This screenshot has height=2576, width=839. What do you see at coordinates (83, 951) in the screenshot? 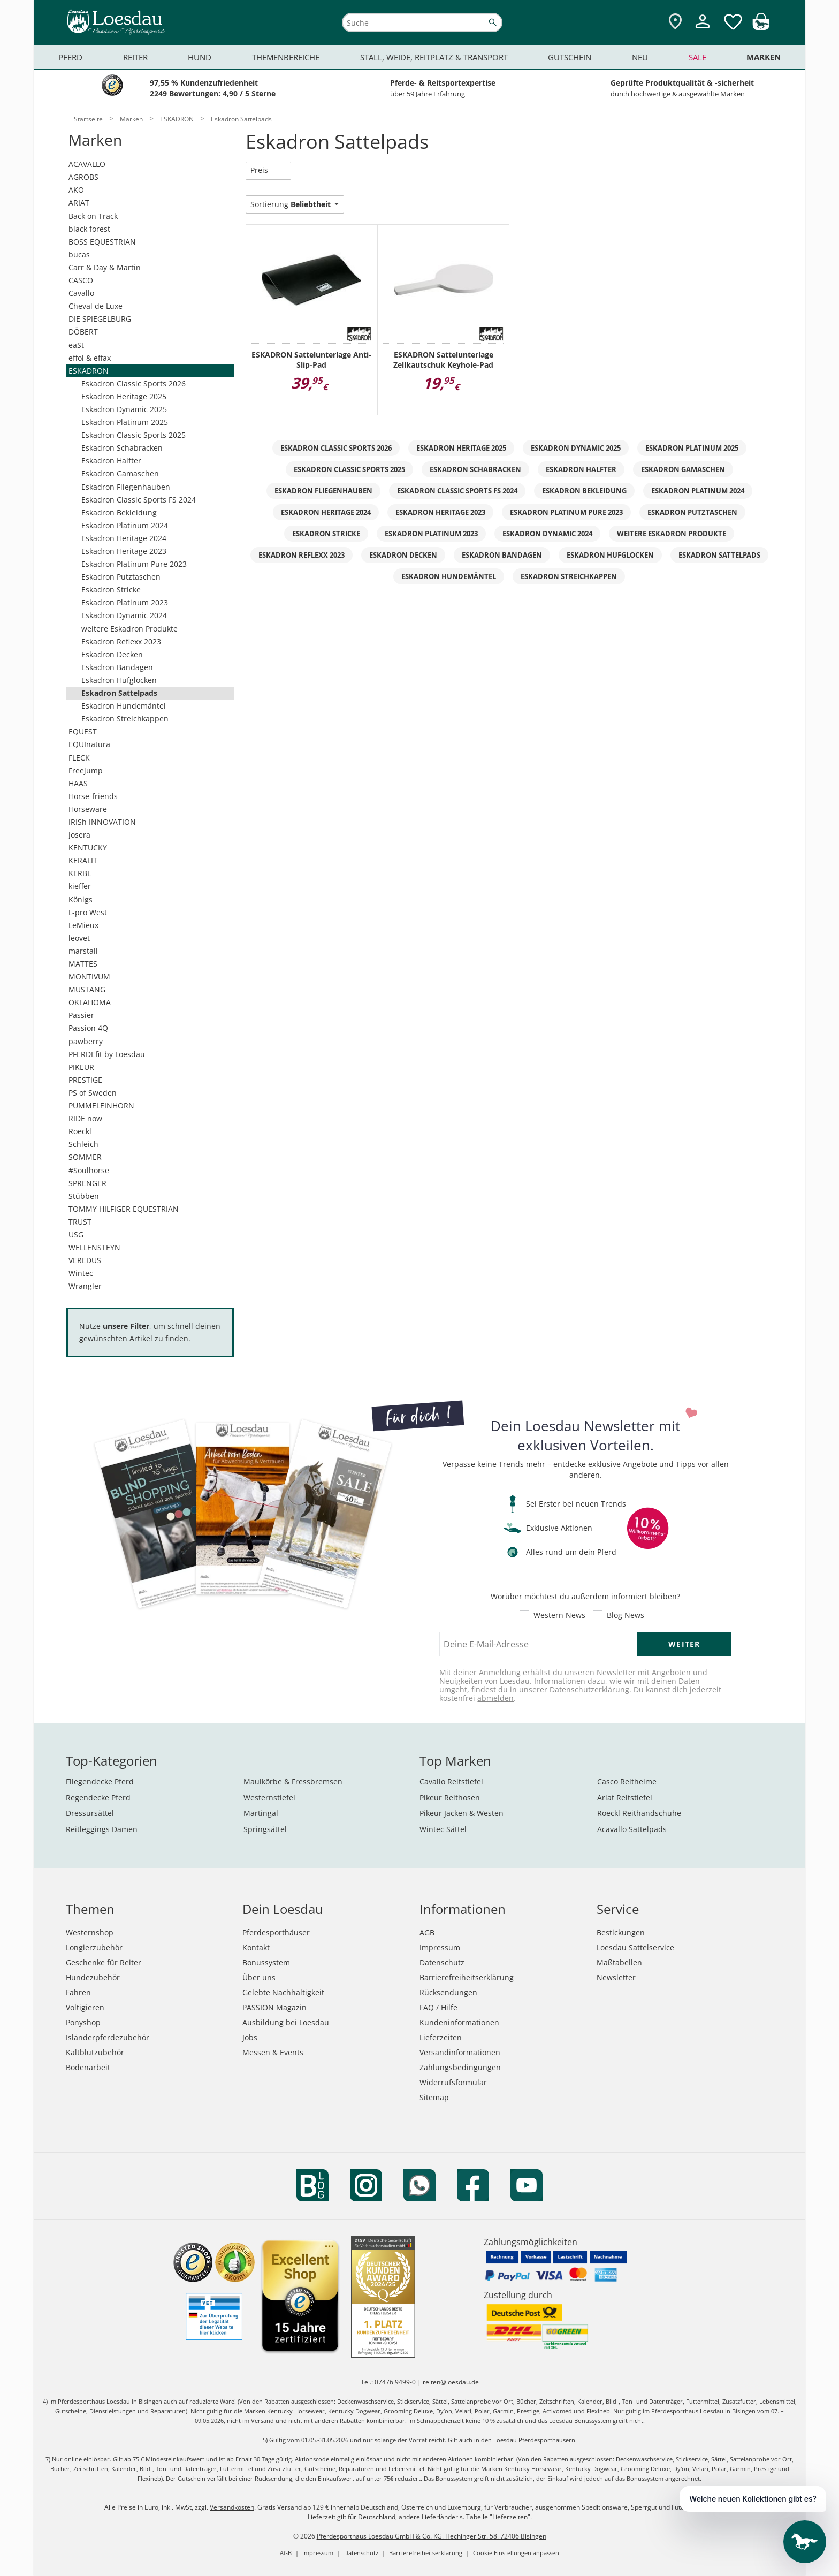
I see `marstall` at bounding box center [83, 951].